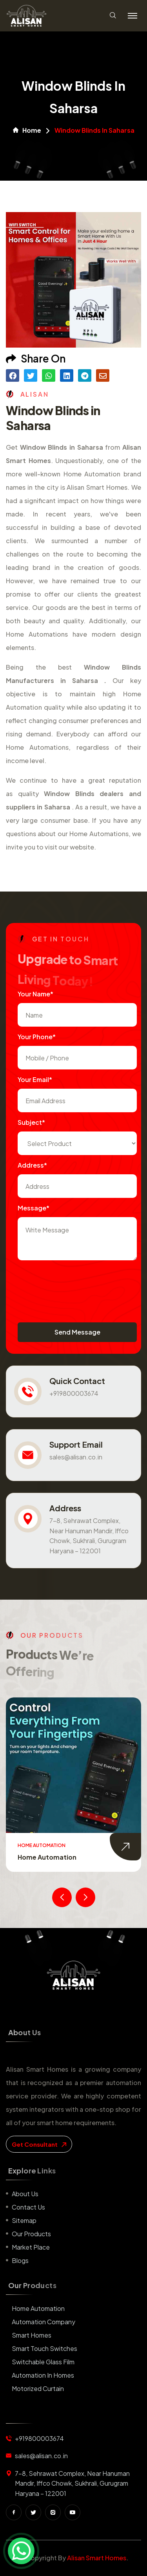 This screenshot has height=2576, width=147. What do you see at coordinates (25, 2194) in the screenshot?
I see `About us` at bounding box center [25, 2194].